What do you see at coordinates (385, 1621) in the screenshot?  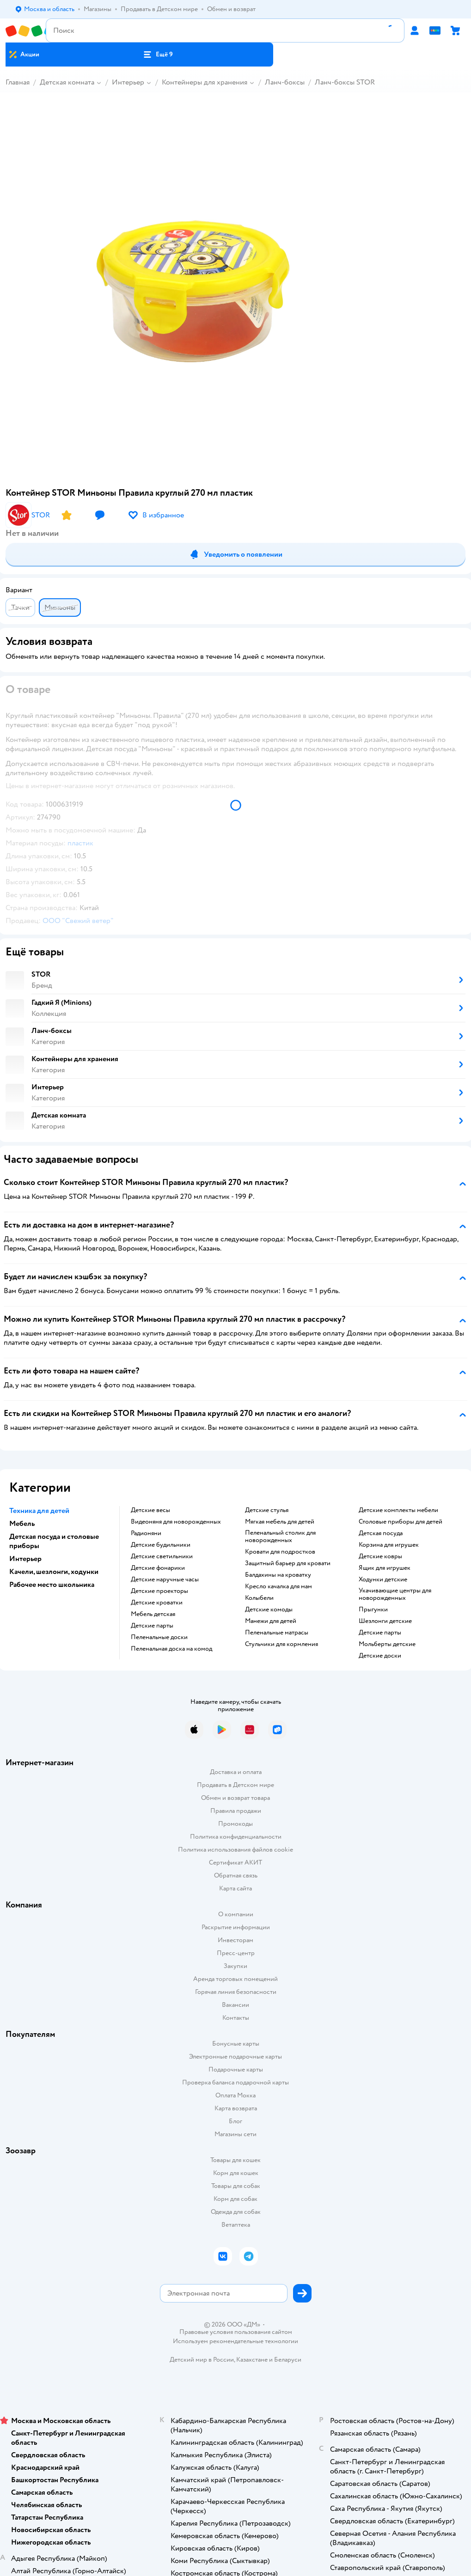 I see `Шезлонги детские` at bounding box center [385, 1621].